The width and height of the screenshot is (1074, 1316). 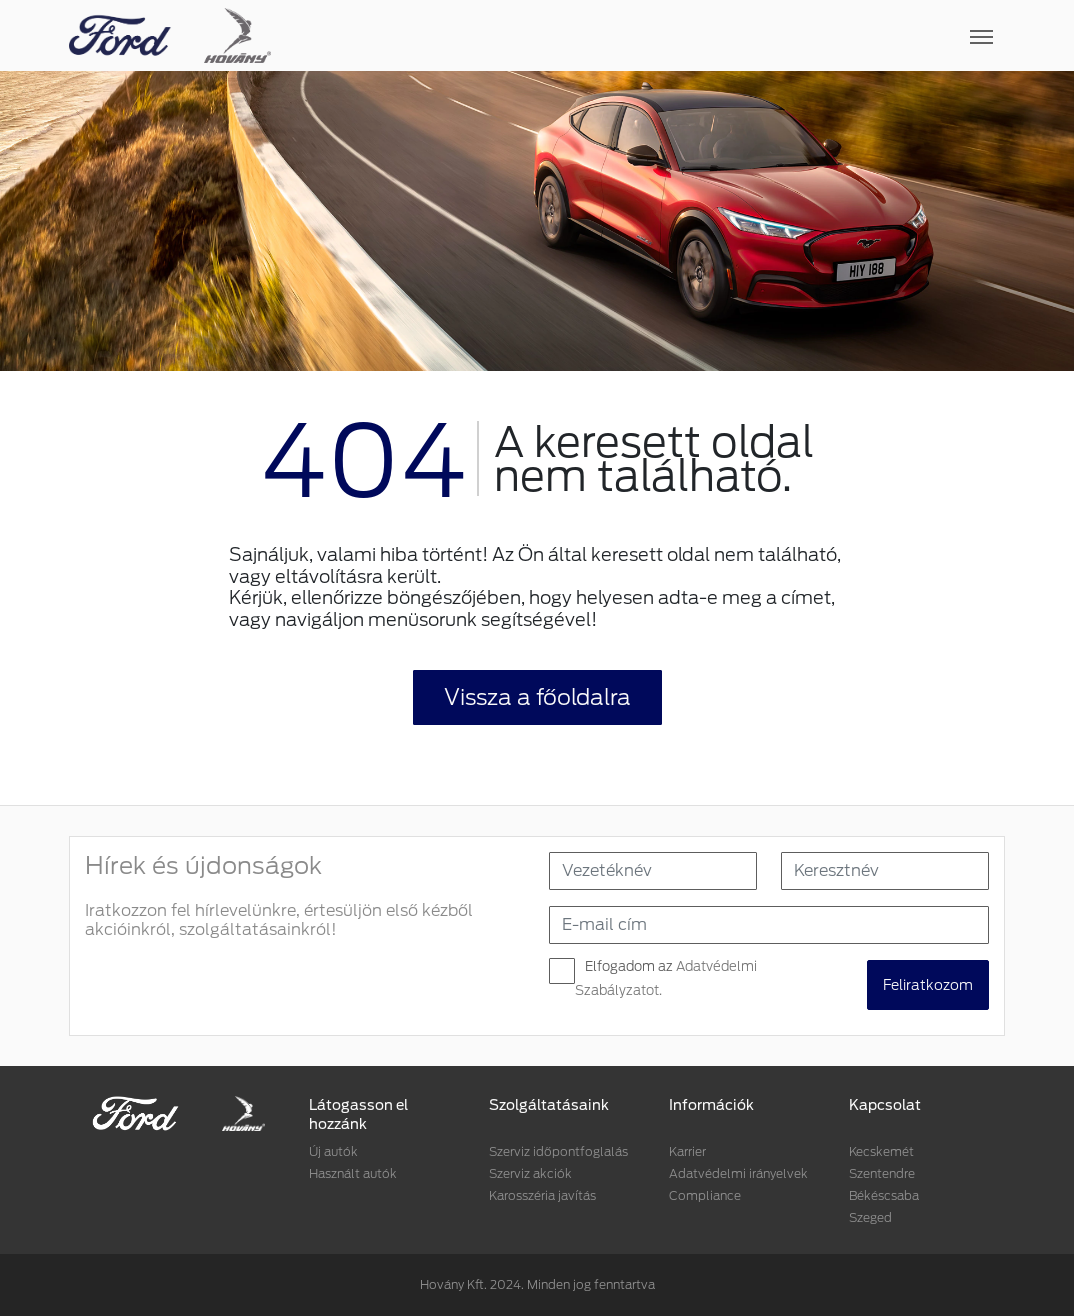 What do you see at coordinates (882, 1173) in the screenshot?
I see `Szentendre` at bounding box center [882, 1173].